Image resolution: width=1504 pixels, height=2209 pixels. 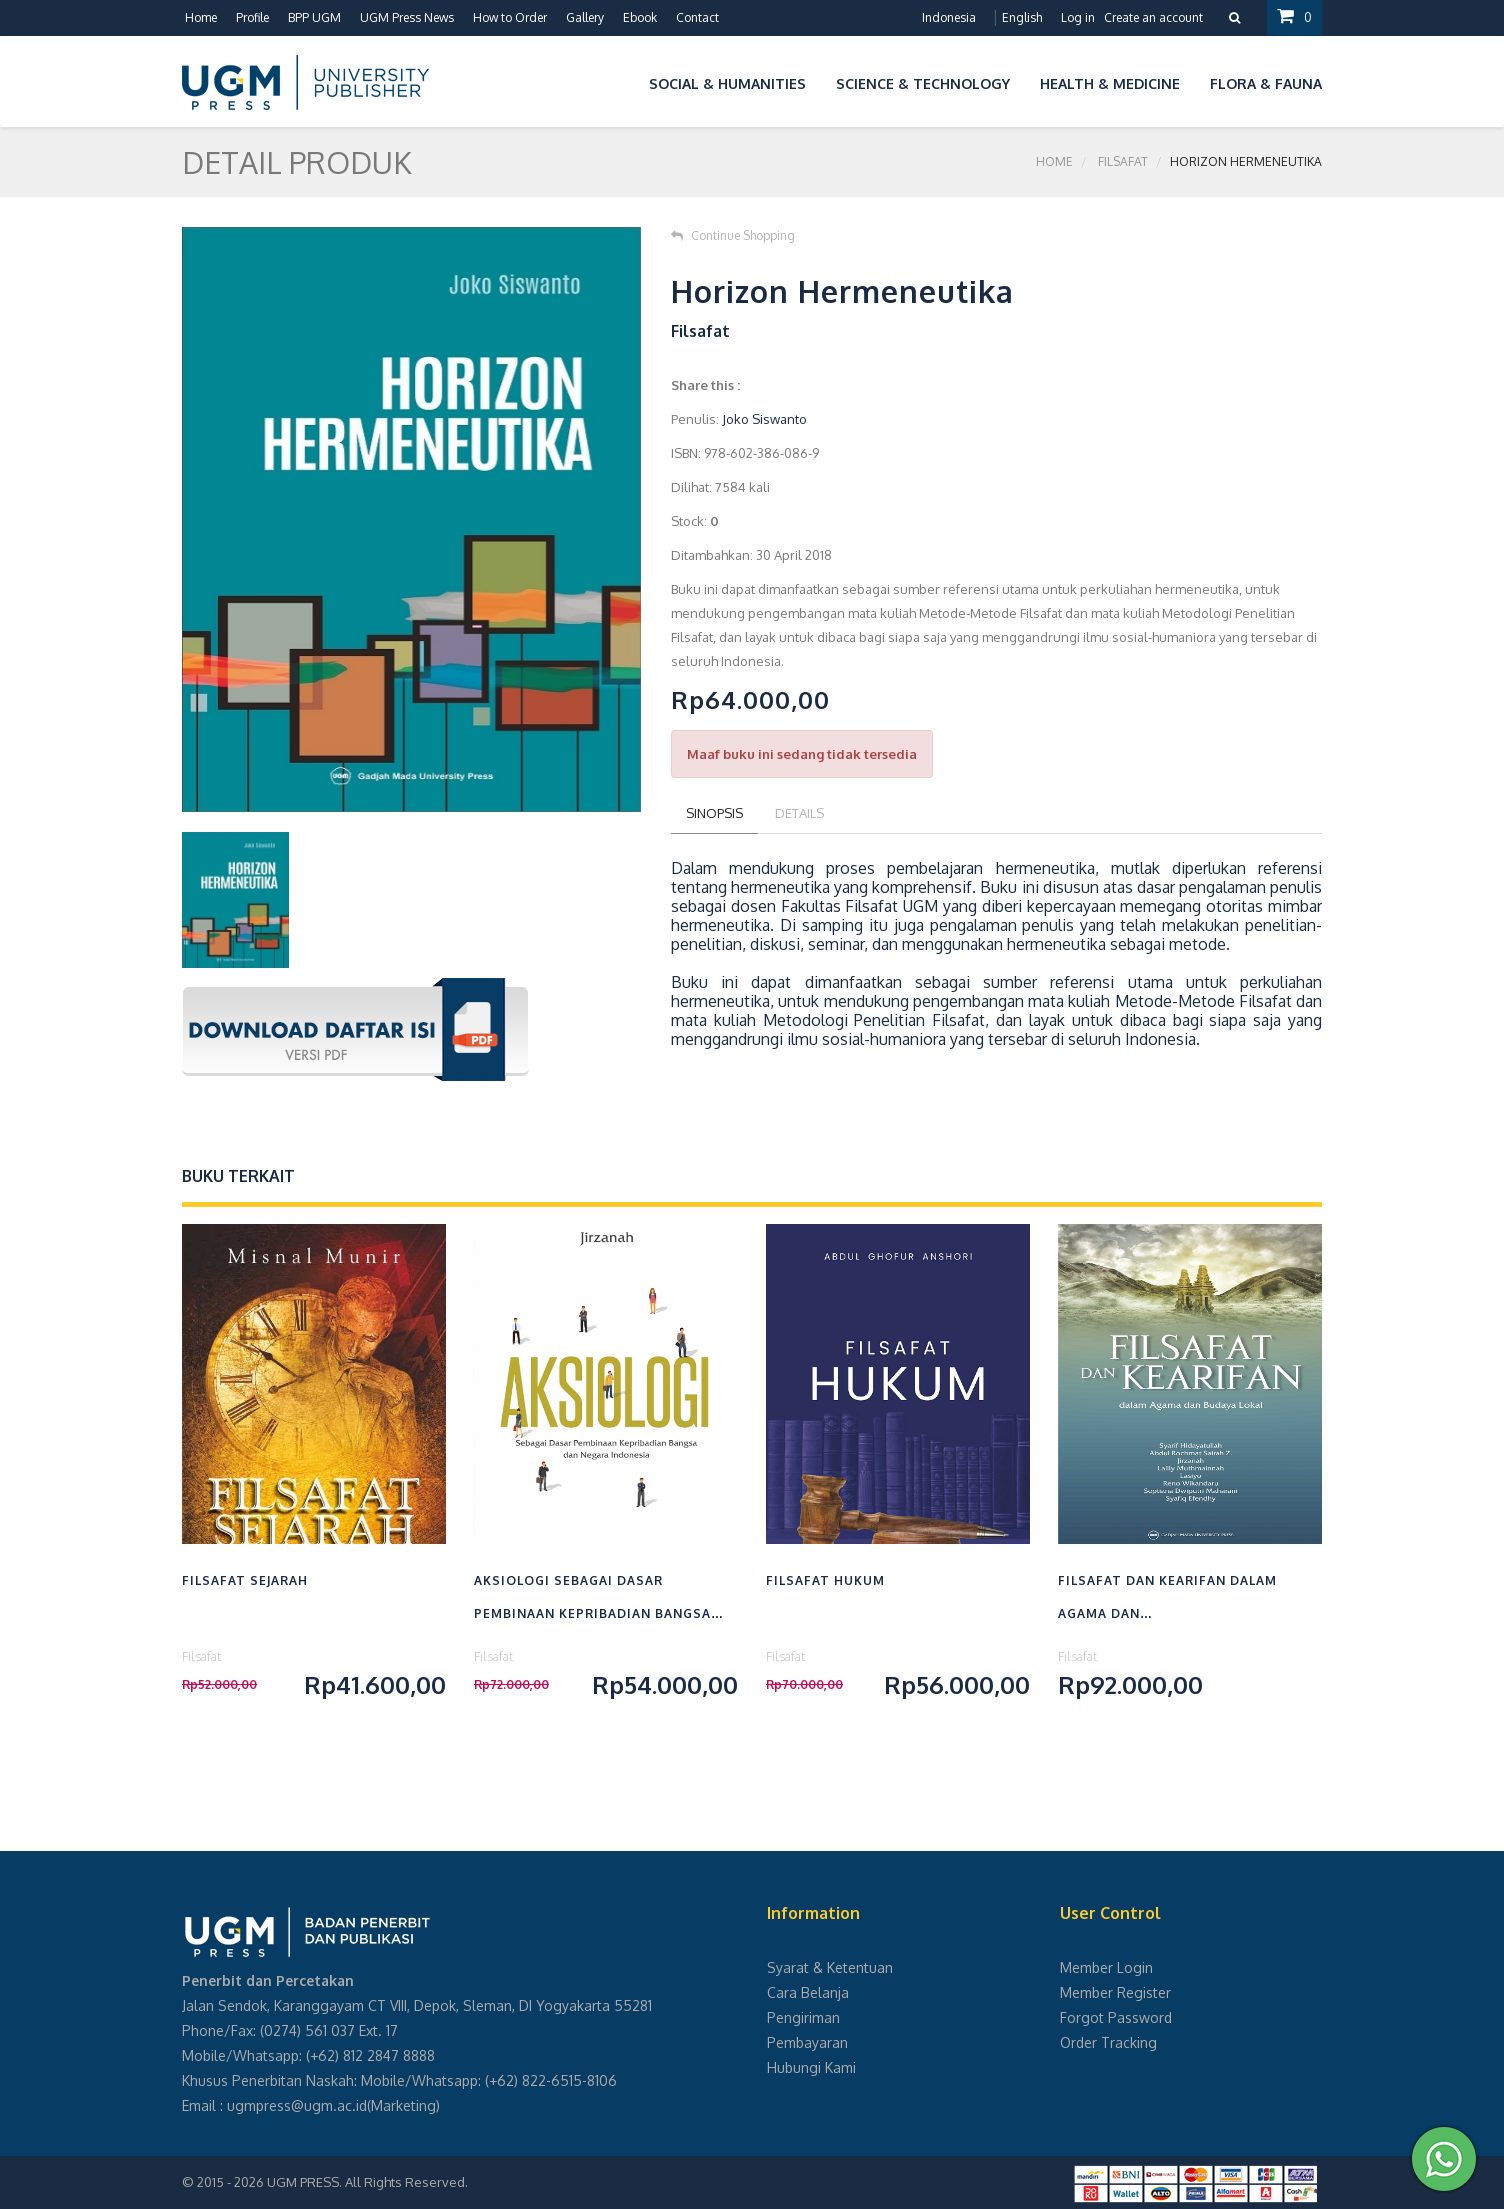 What do you see at coordinates (366, 2182) in the screenshot?
I see `UGM PRESS. All Rights Reserved` at bounding box center [366, 2182].